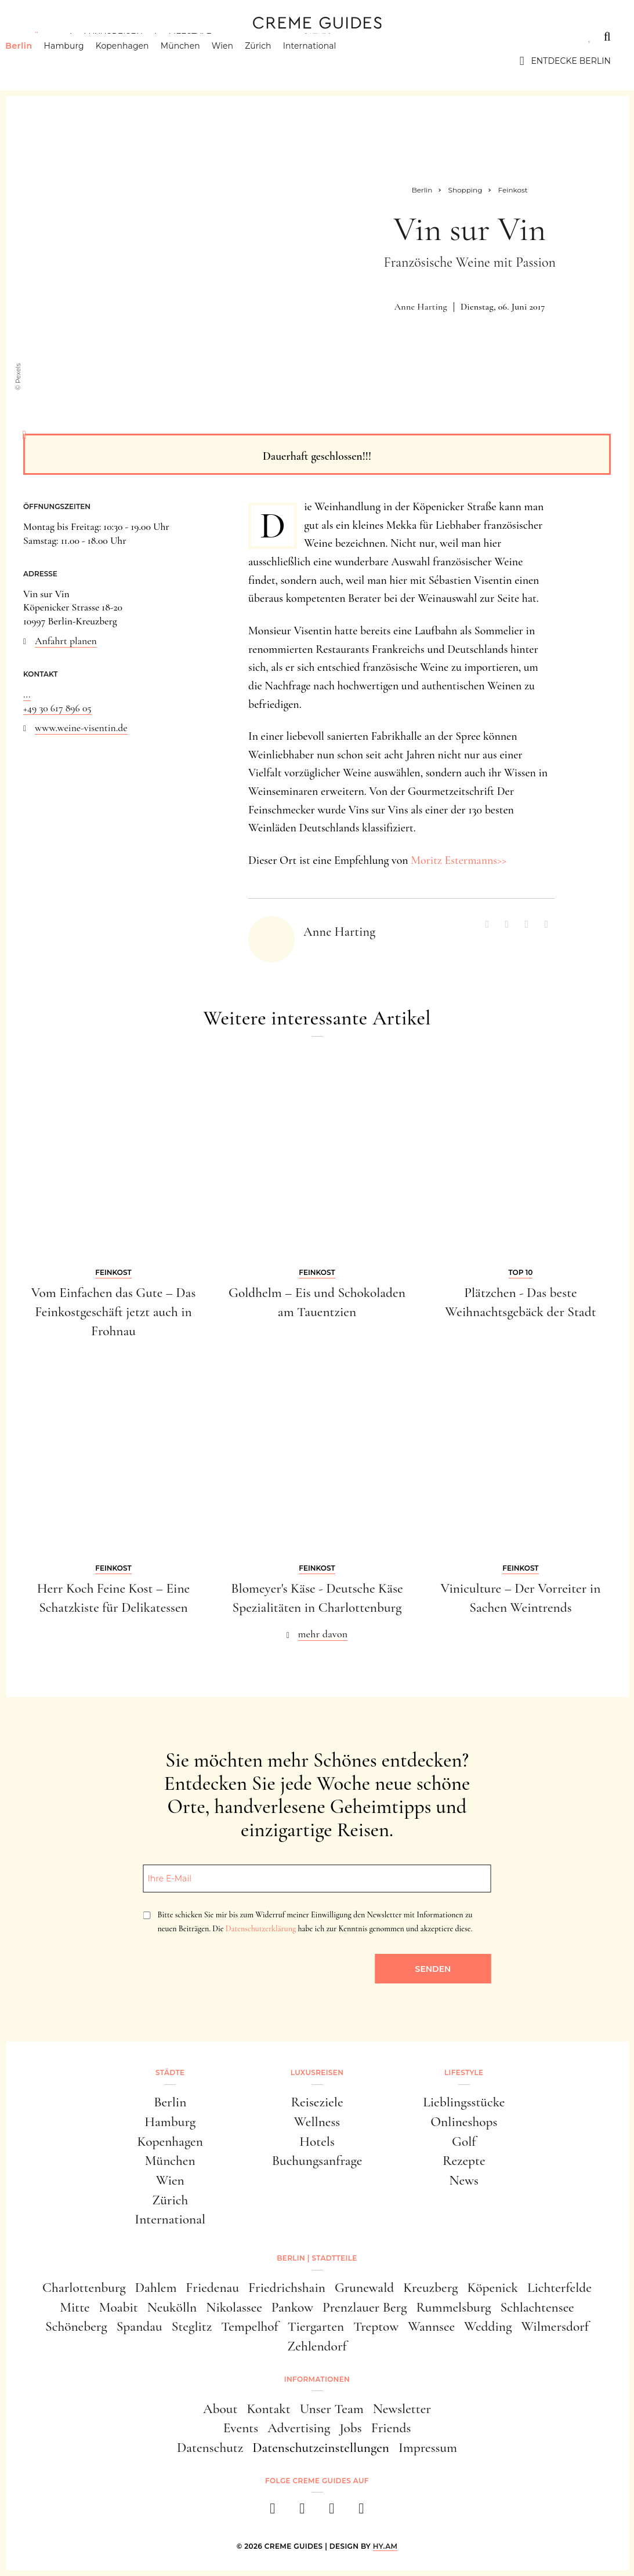 Image resolution: width=634 pixels, height=2576 pixels. Describe the element at coordinates (234, 2307) in the screenshot. I see `Nikolassee` at that location.